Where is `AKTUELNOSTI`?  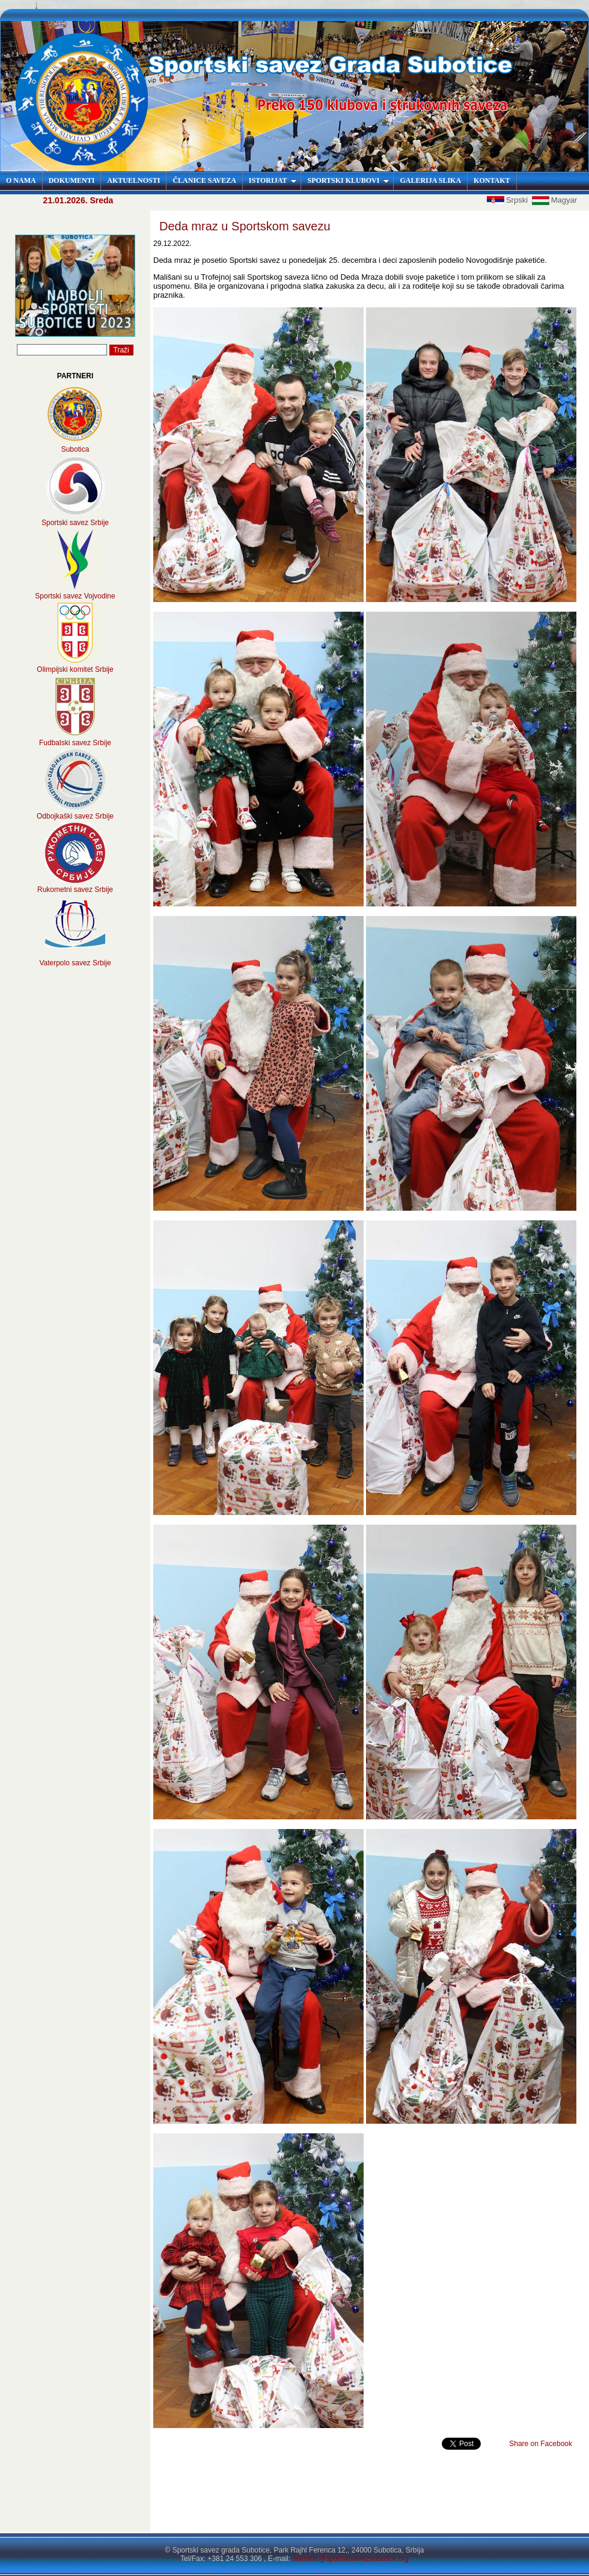
AKTUELNOSTI is located at coordinates (133, 180).